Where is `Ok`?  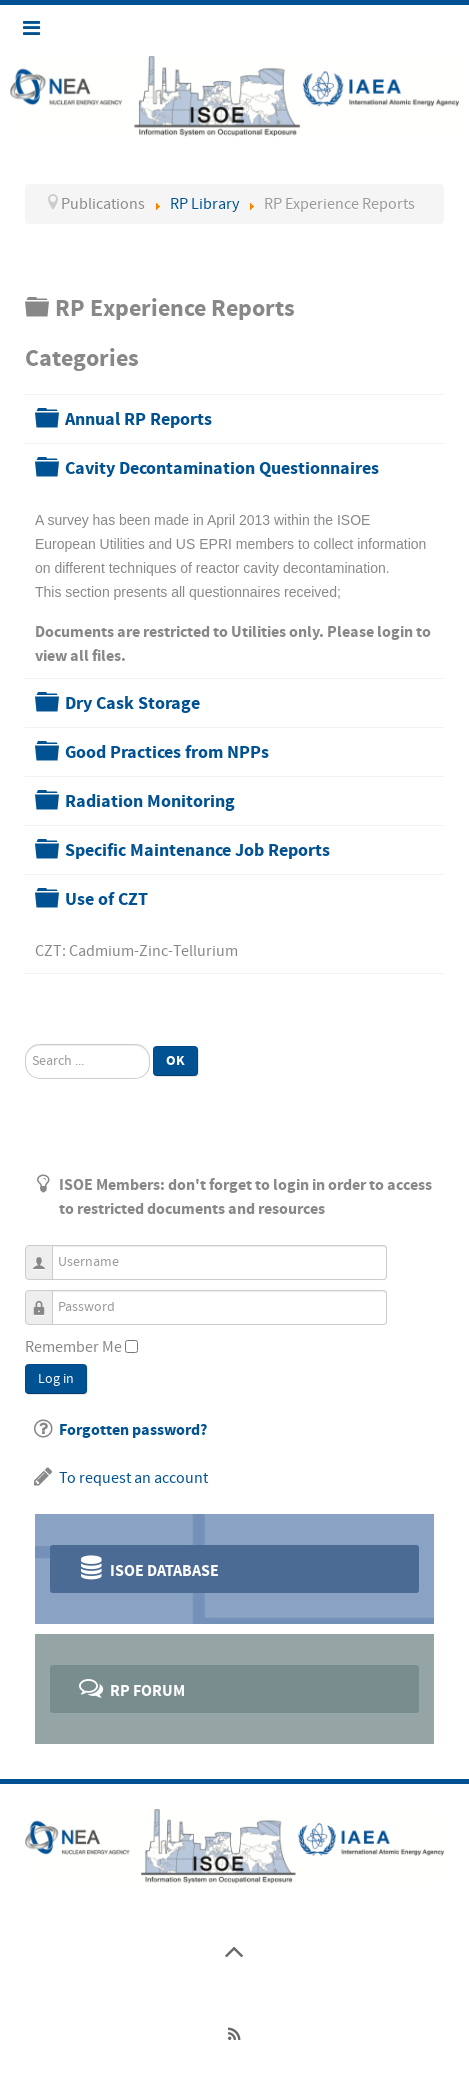 Ok is located at coordinates (175, 1060).